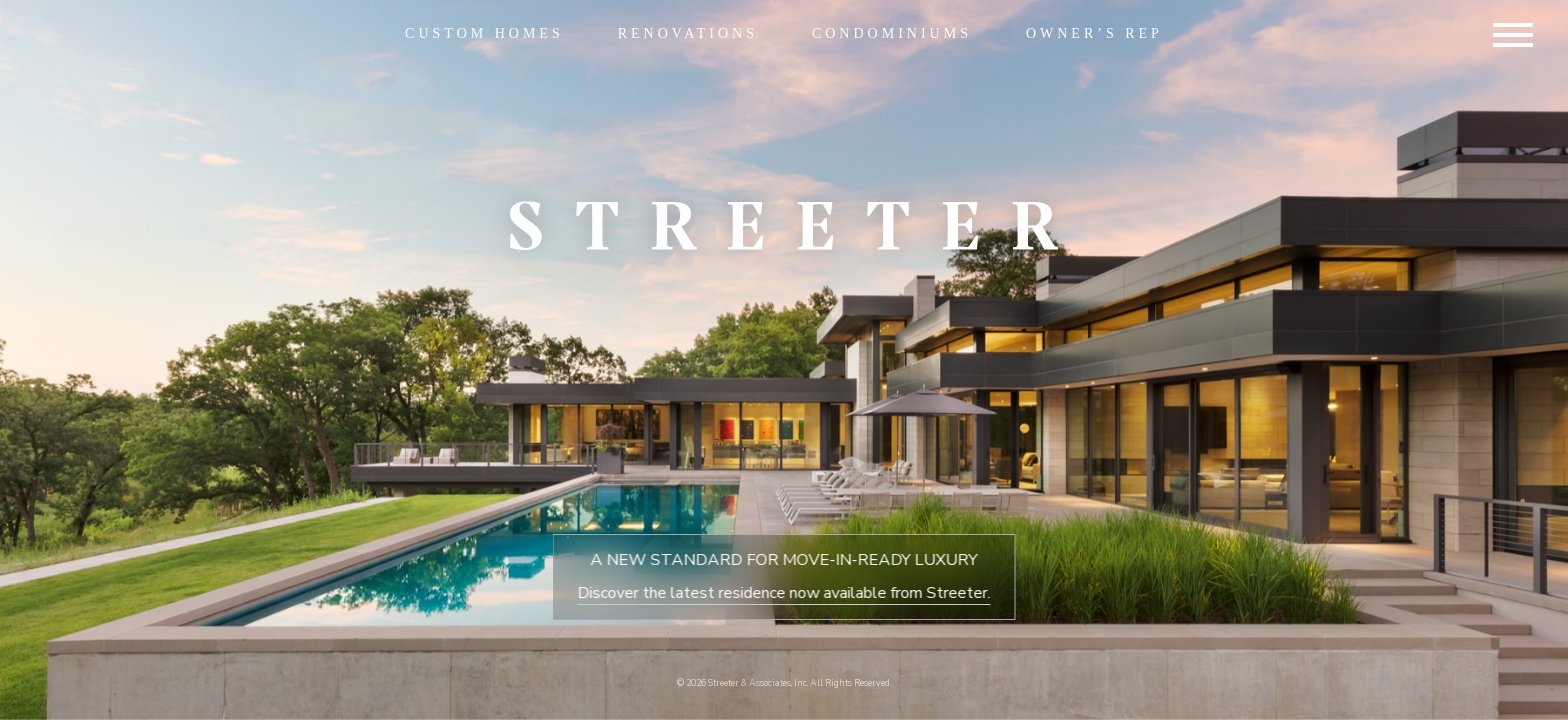 The width and height of the screenshot is (1568, 720). What do you see at coordinates (892, 33) in the screenshot?
I see `Condominiums` at bounding box center [892, 33].